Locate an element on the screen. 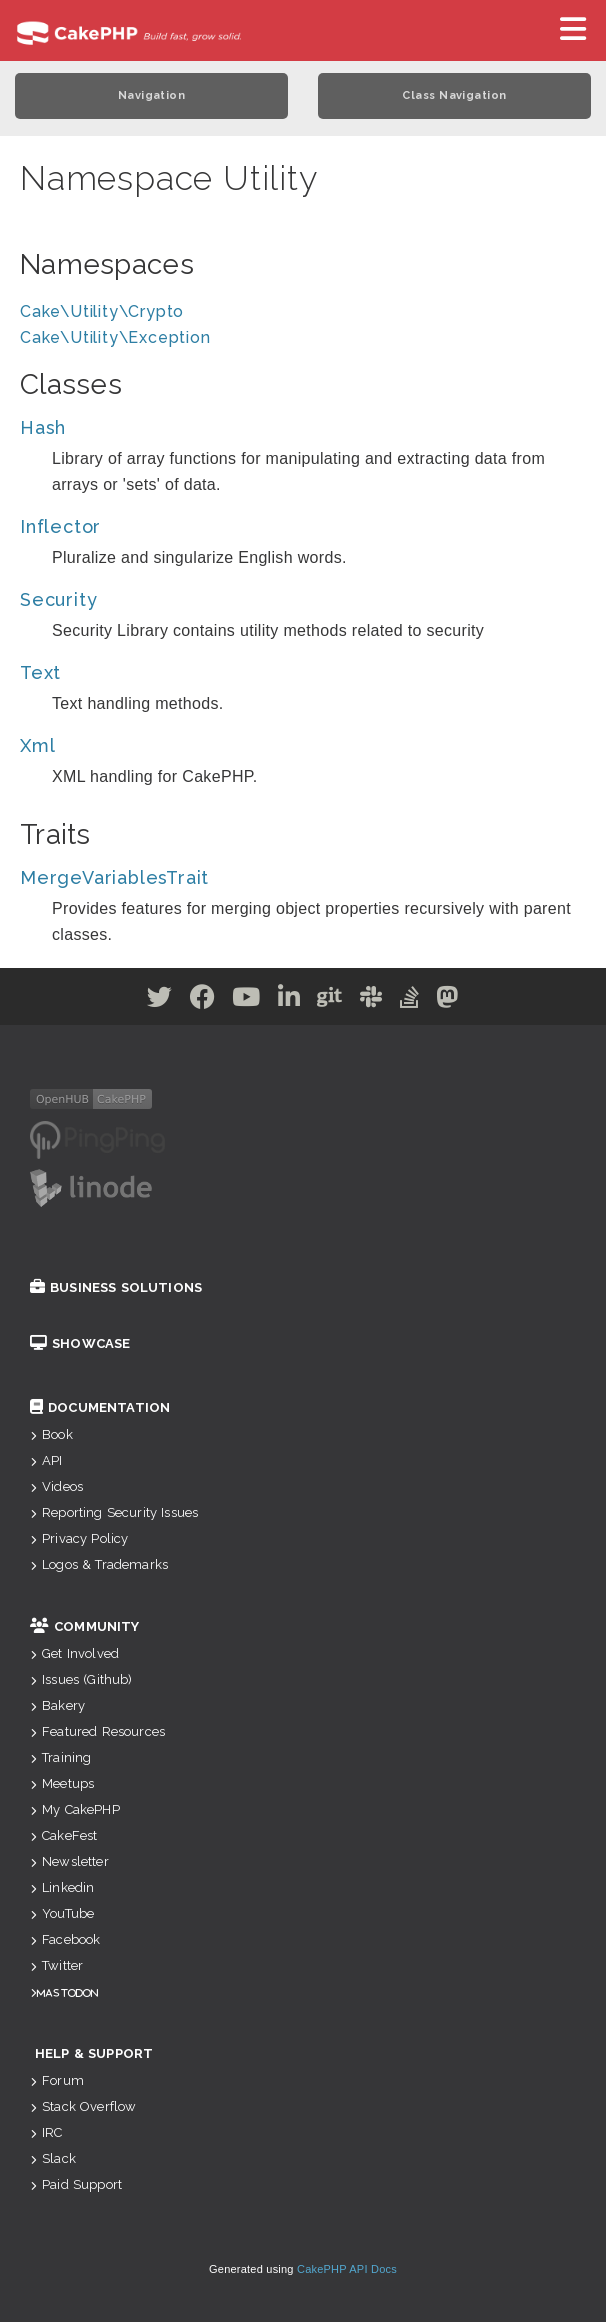  Issues (Github) is located at coordinates (81, 1679).